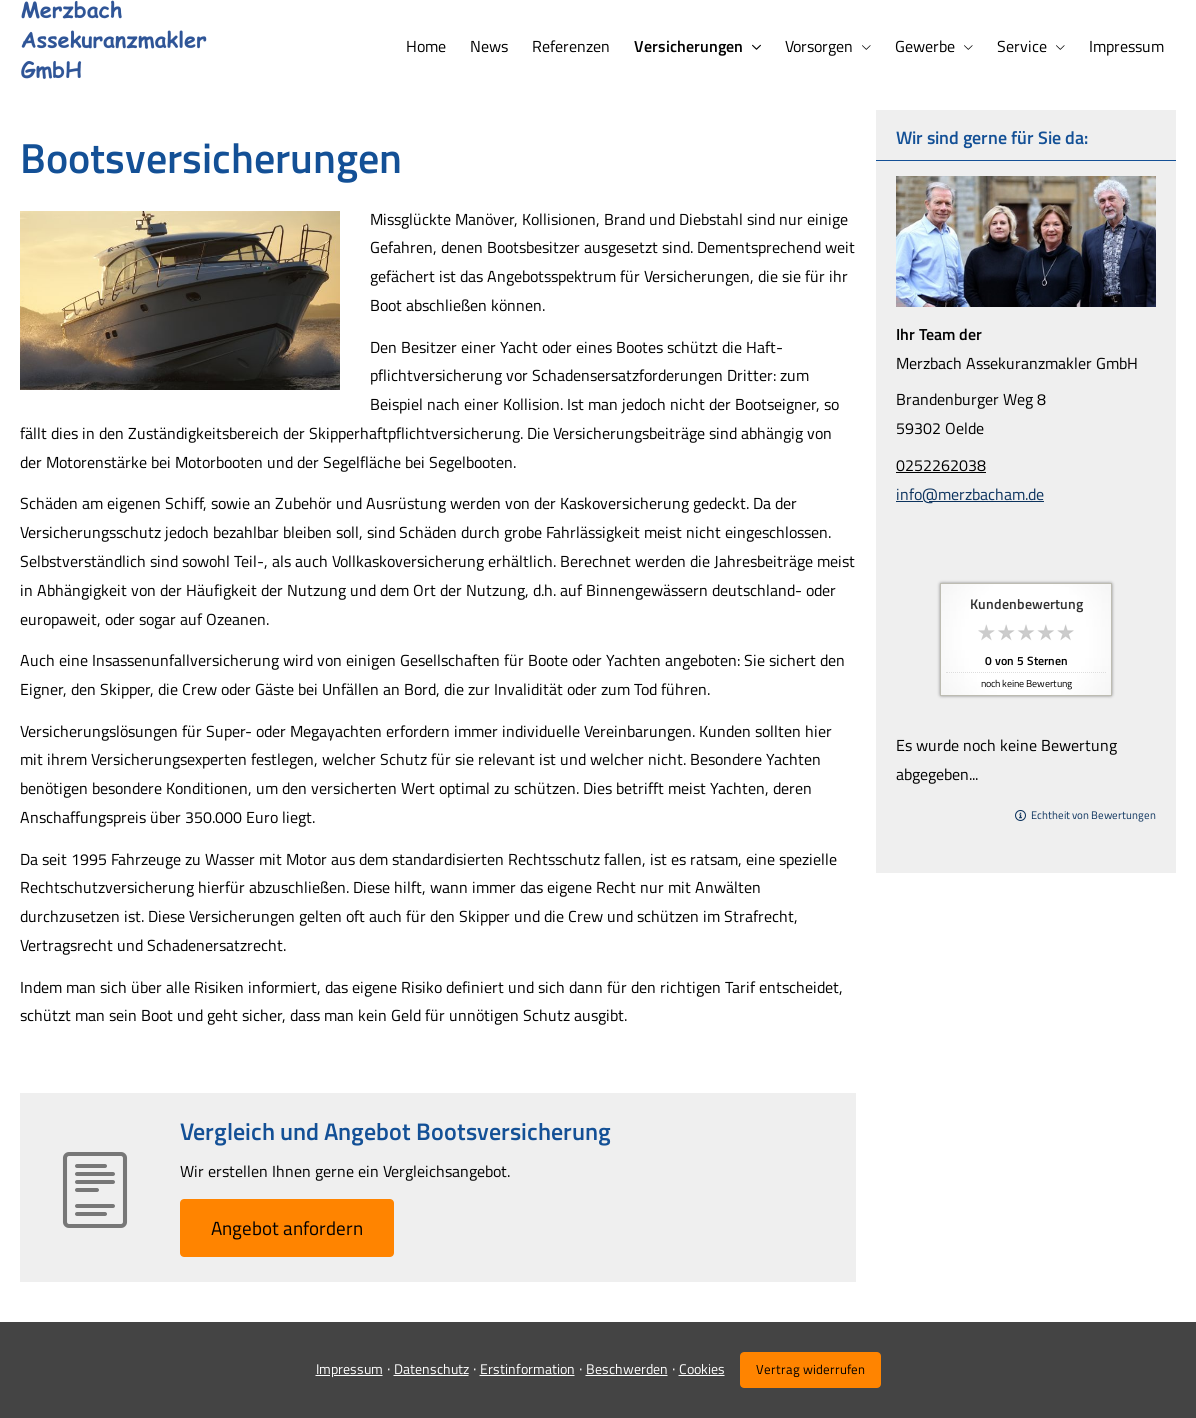  What do you see at coordinates (527, 1368) in the screenshot?
I see `Erstinformation [Erstinformation (&ouml;ffnet in einem neuen Tab)]` at bounding box center [527, 1368].